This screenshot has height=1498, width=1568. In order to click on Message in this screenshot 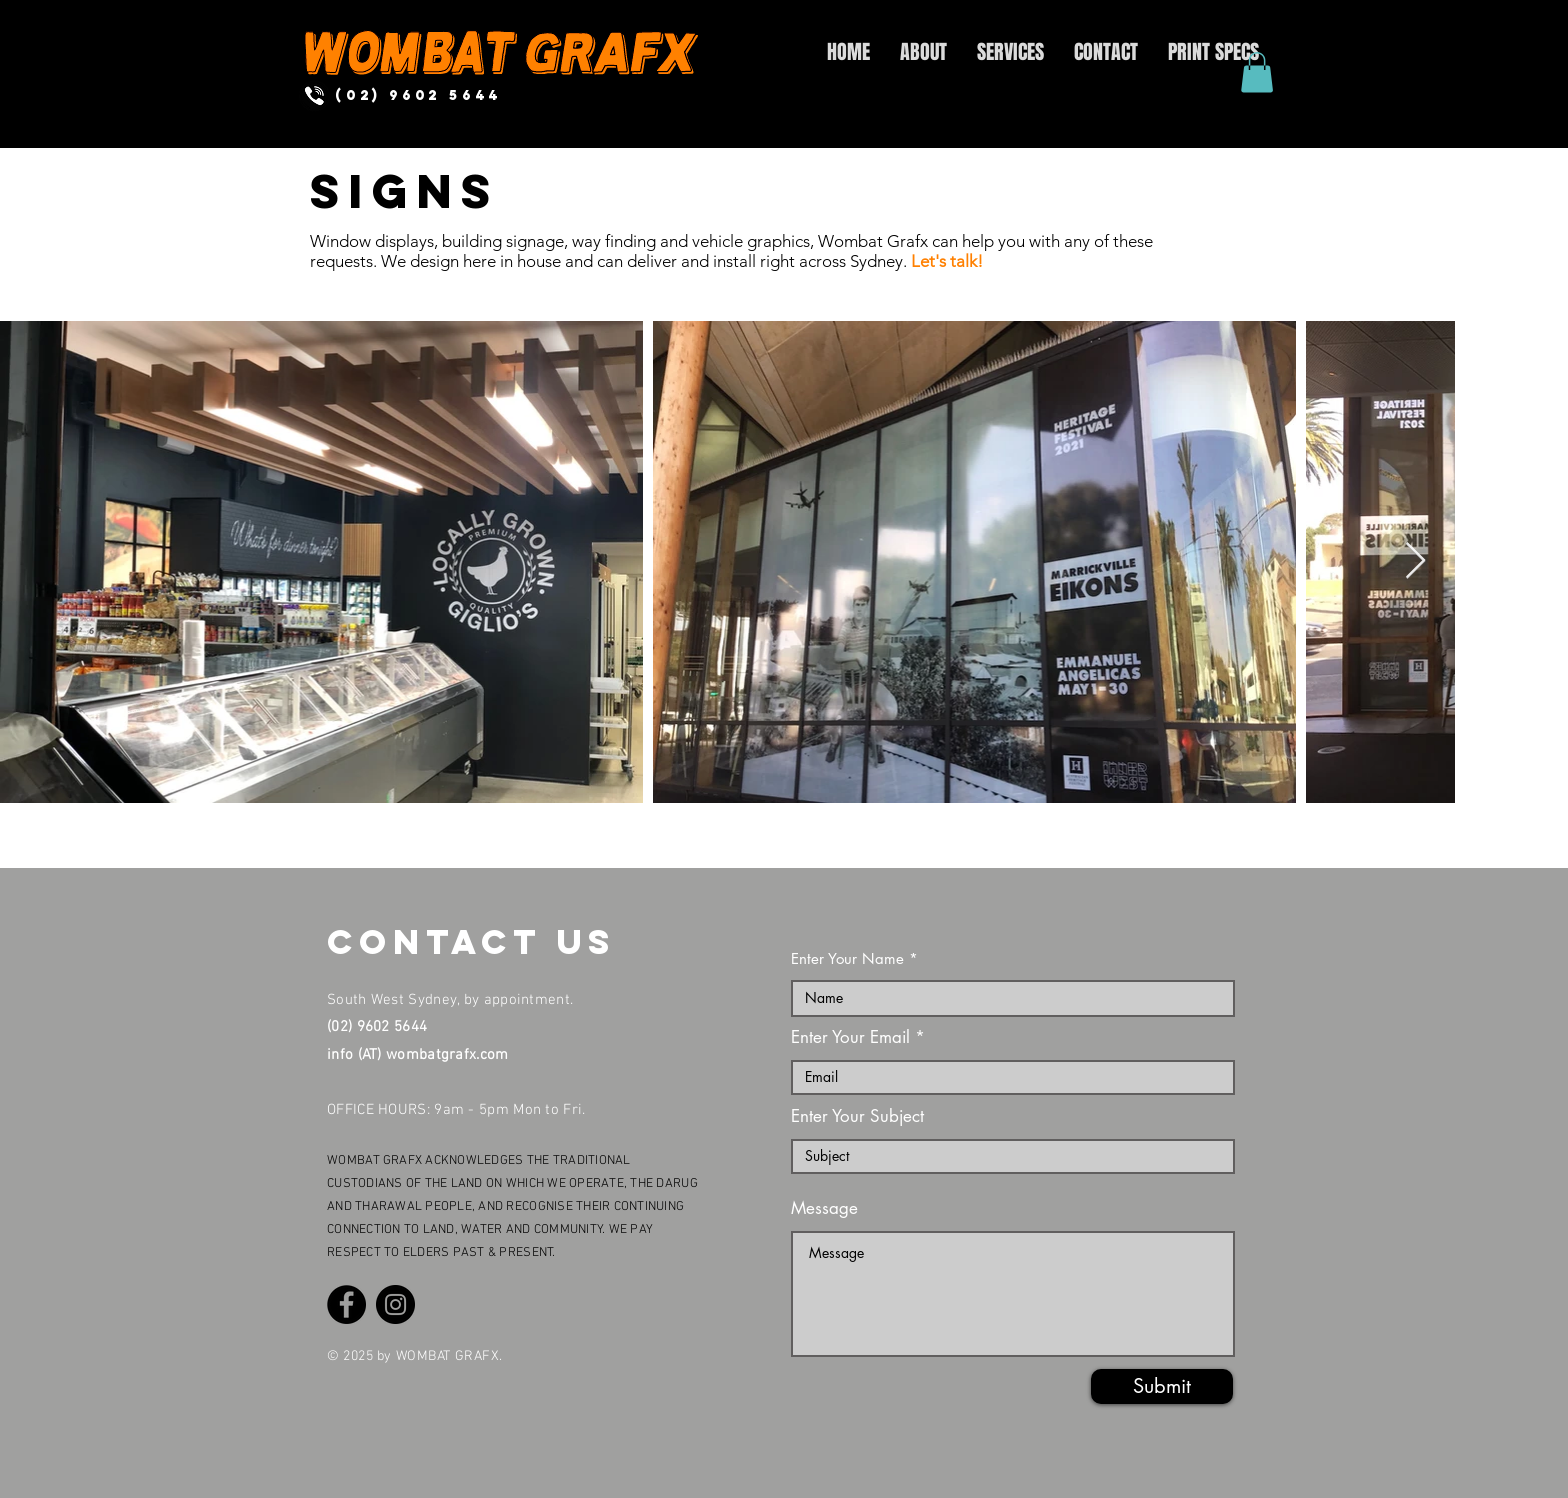, I will do `click(824, 1208)`.